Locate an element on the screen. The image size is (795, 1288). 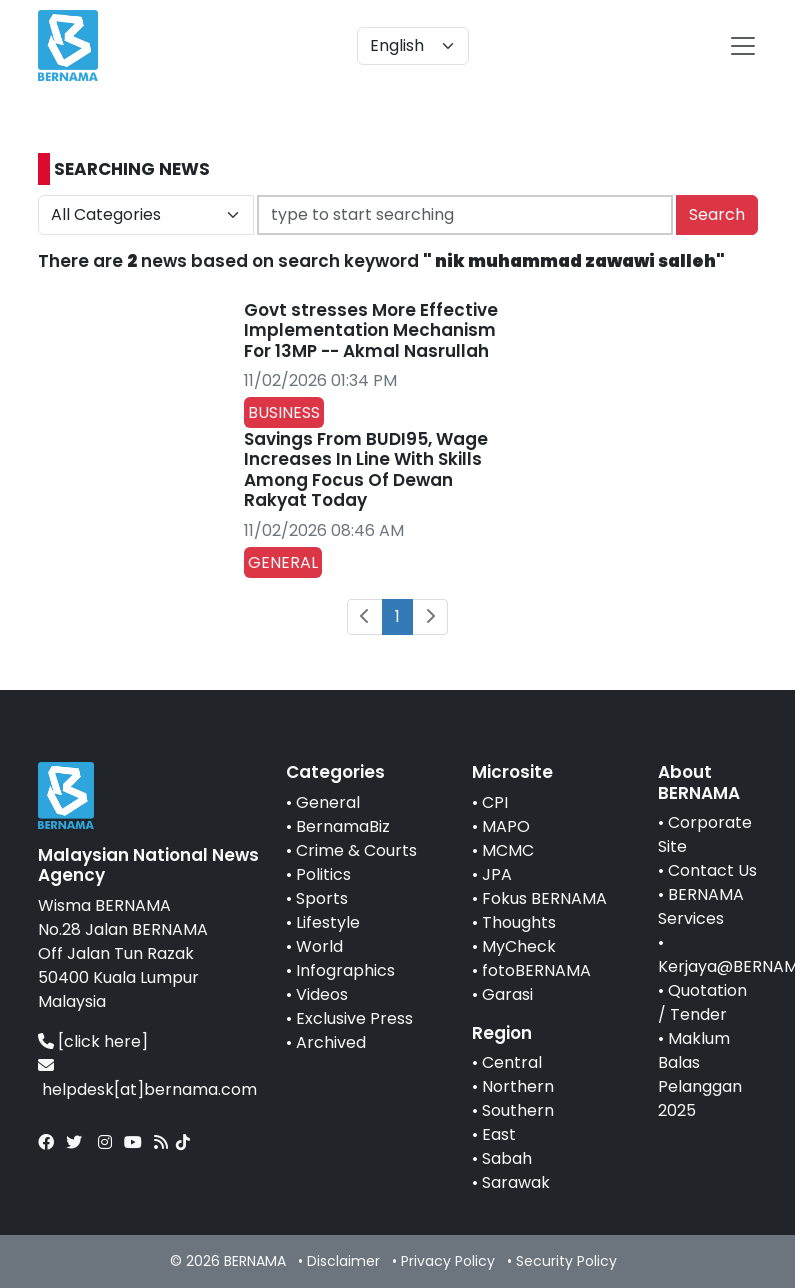
Infographics is located at coordinates (345, 970).